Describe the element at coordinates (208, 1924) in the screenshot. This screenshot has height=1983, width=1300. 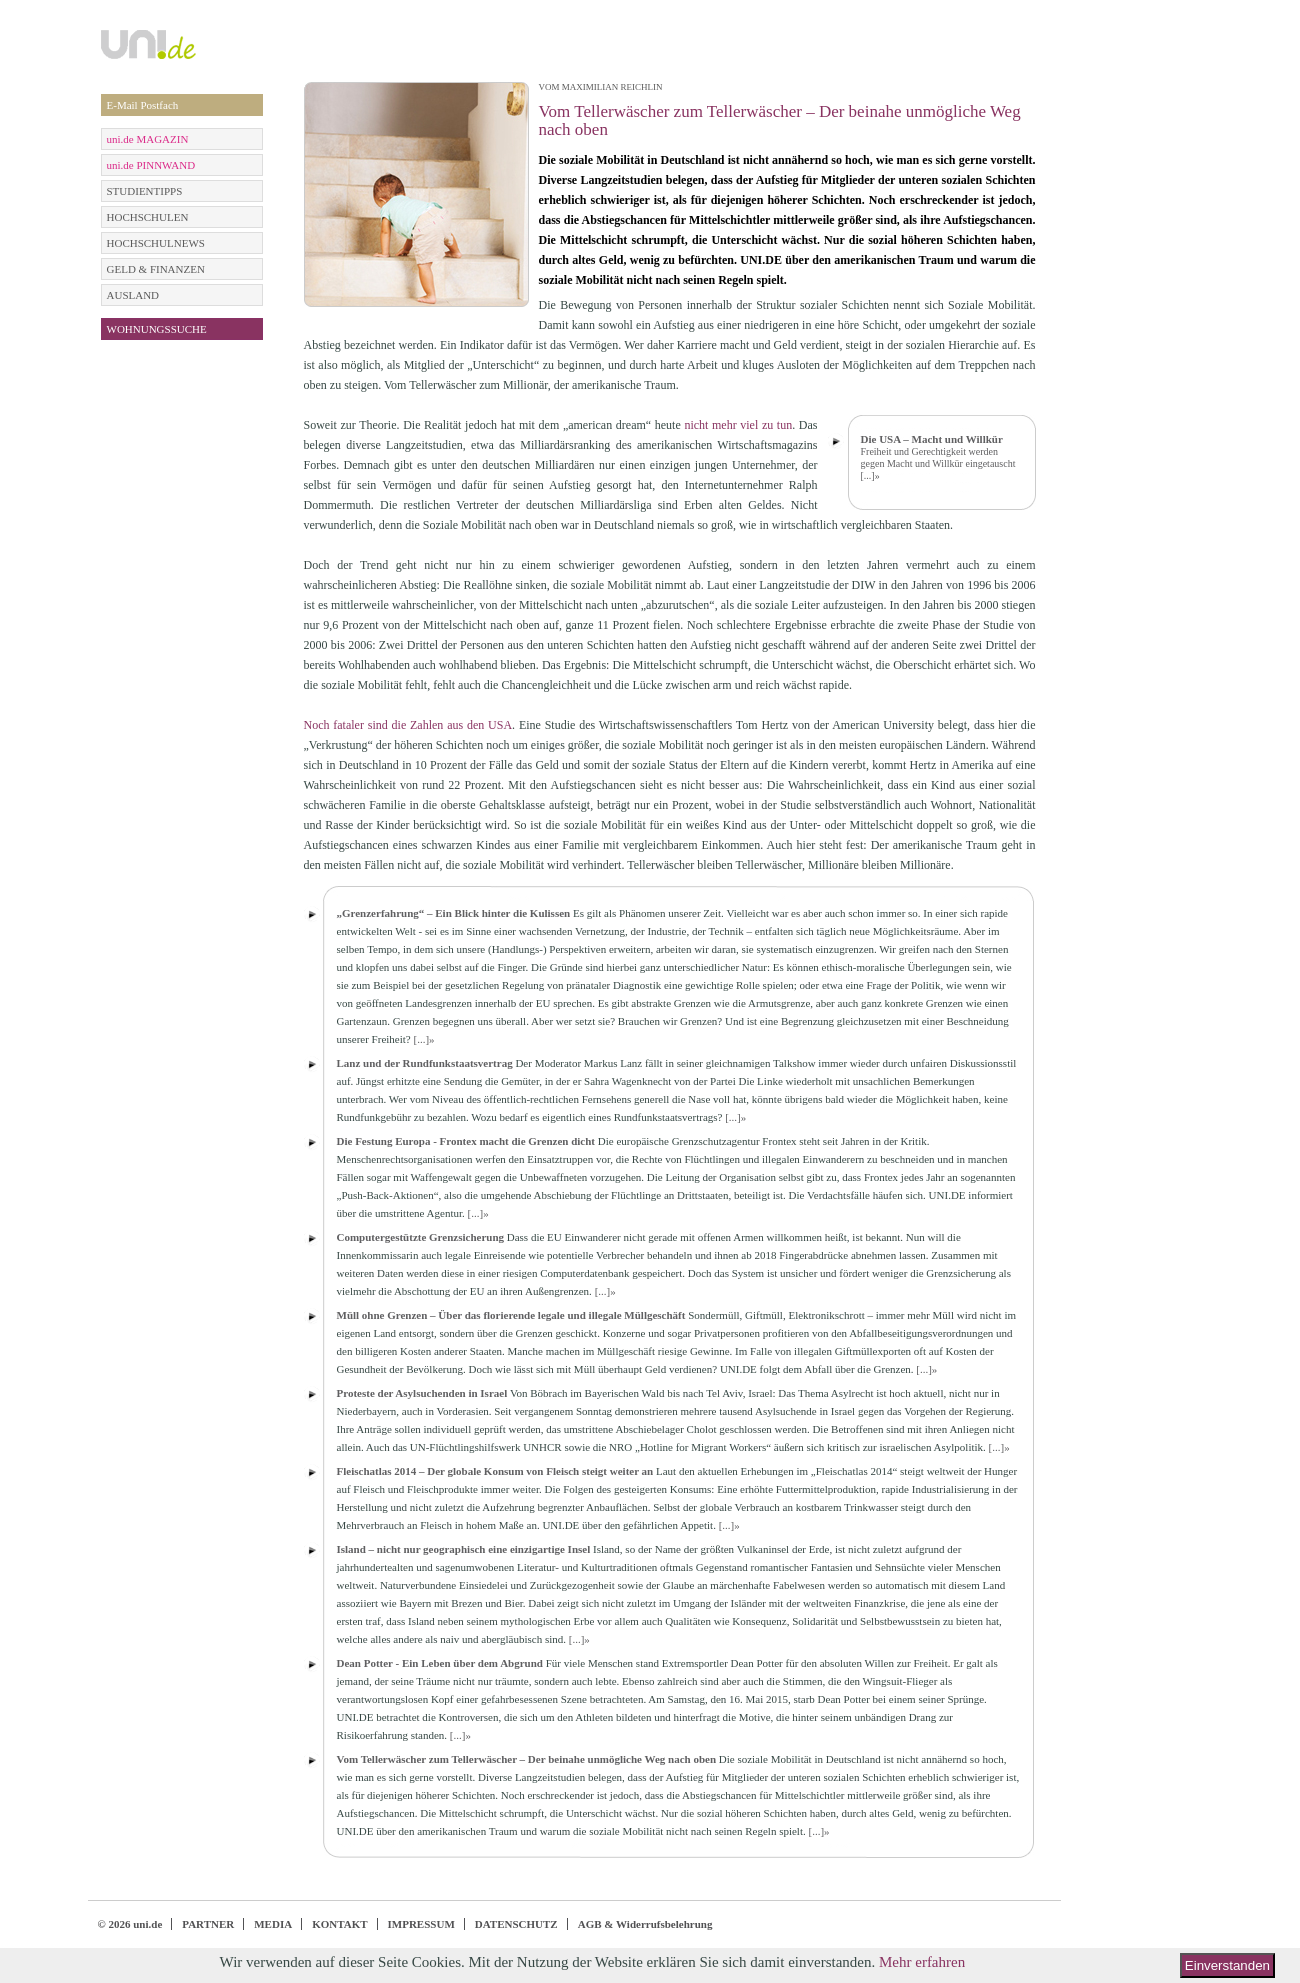
I see `PARTNER` at that location.